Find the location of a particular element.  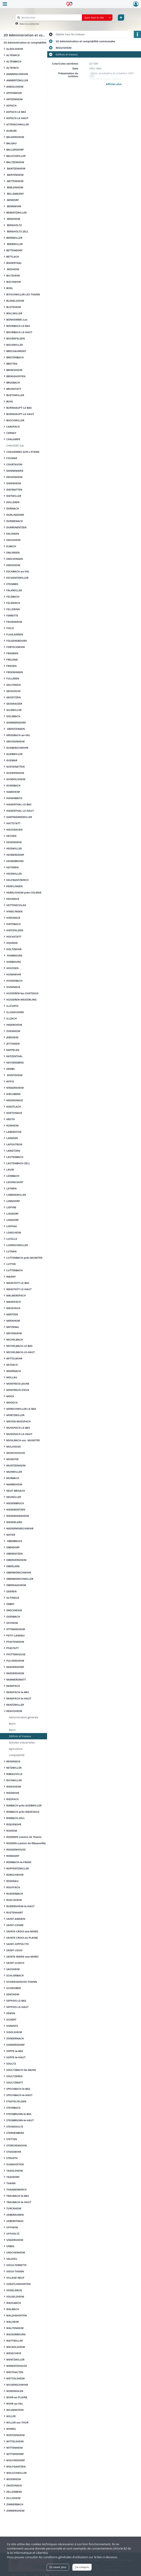

STAFFELFELDEN is located at coordinates (16, 2101).